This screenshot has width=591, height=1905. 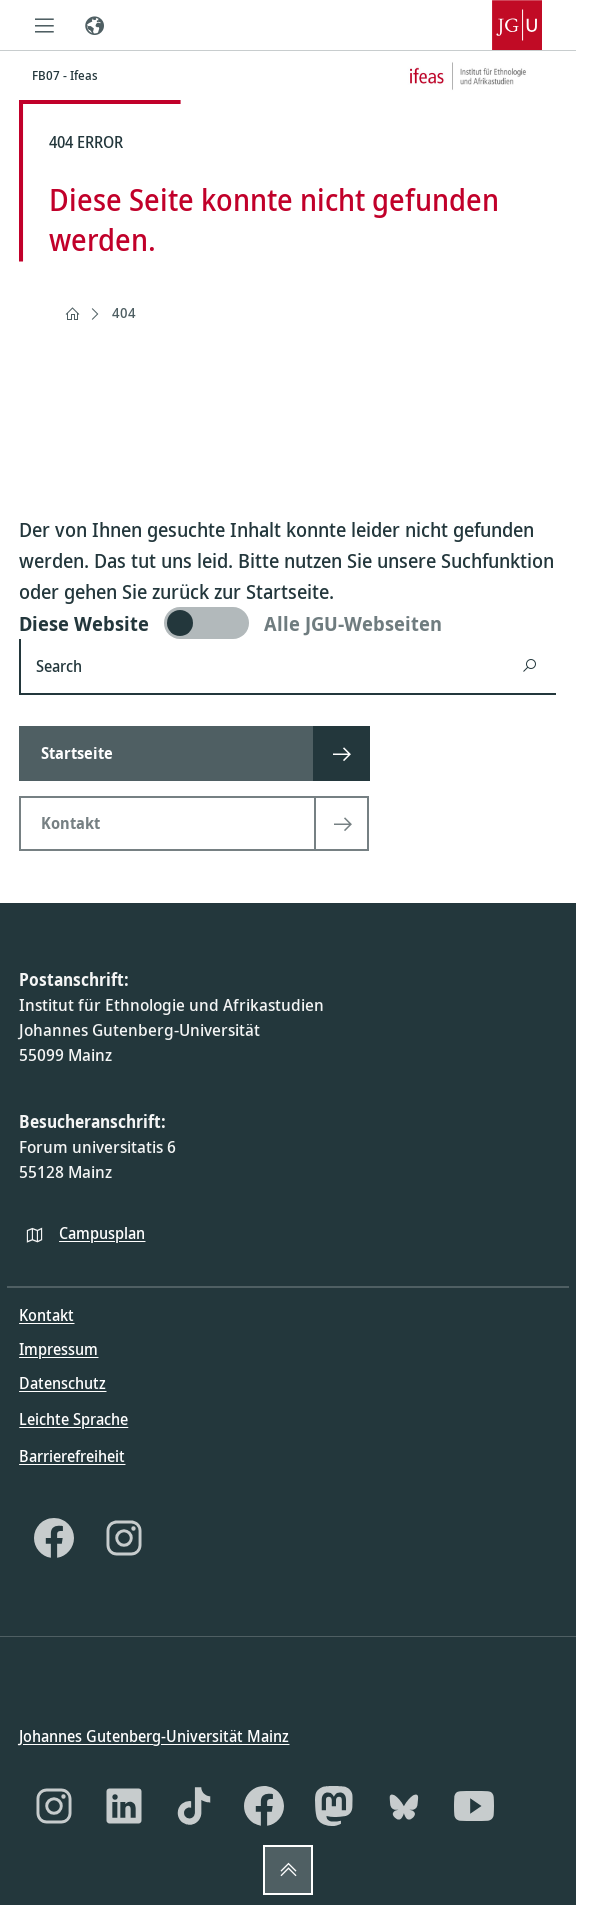 What do you see at coordinates (194, 1806) in the screenshot?
I see `[TikTok]` at bounding box center [194, 1806].